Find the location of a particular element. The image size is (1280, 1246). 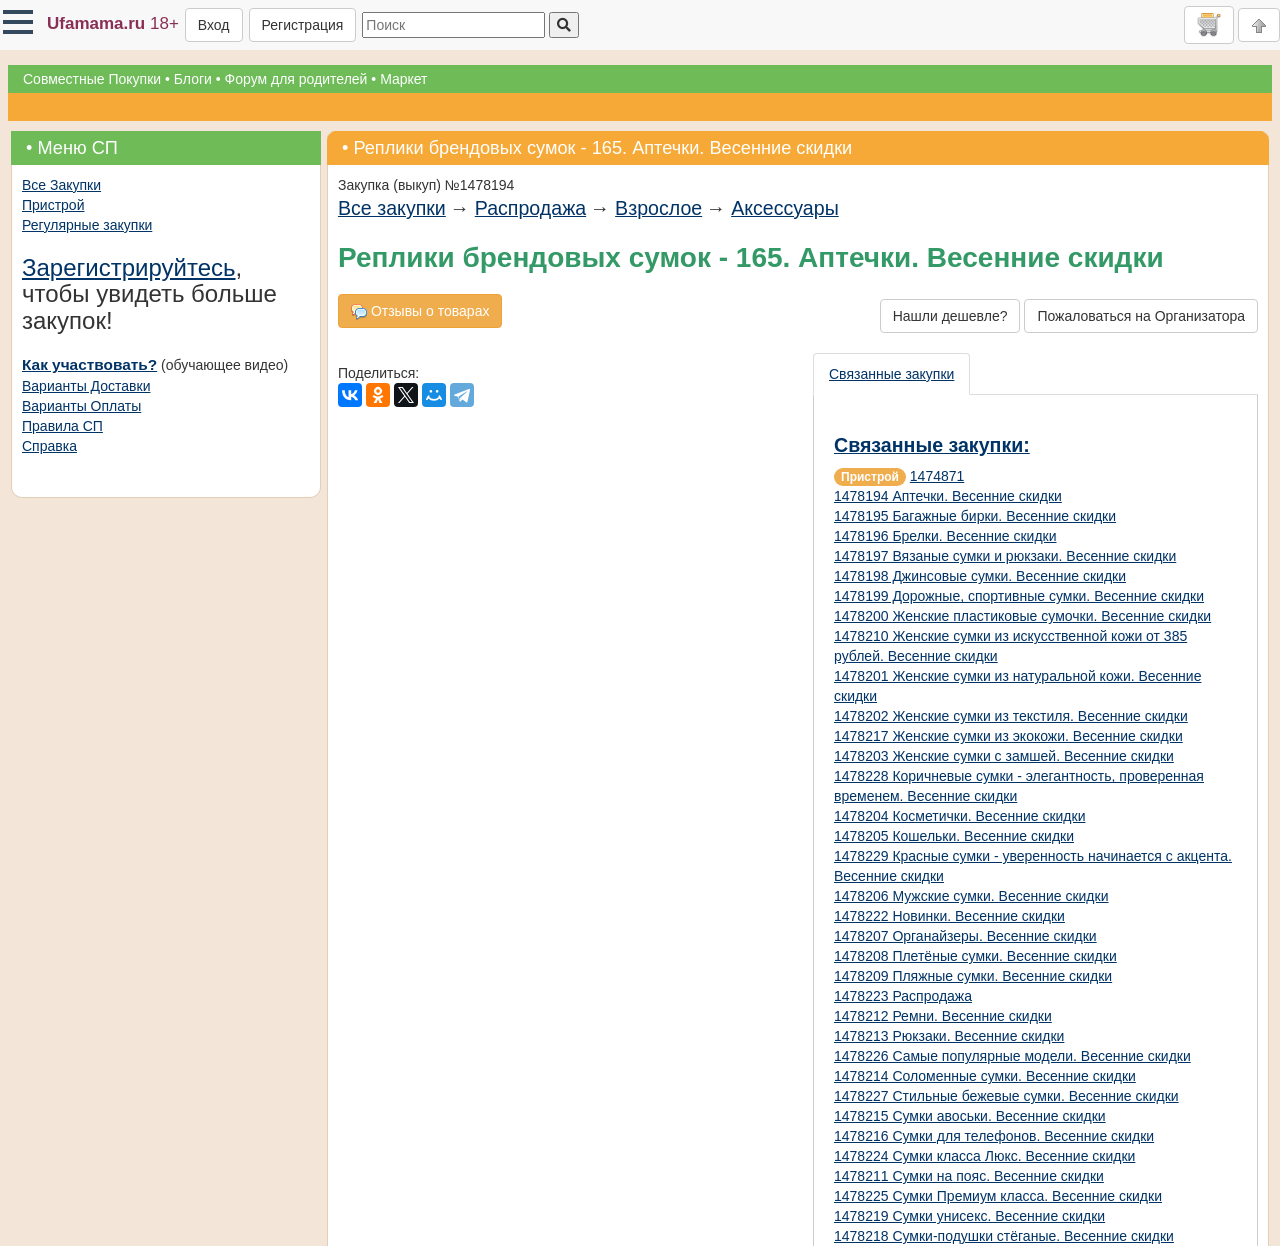

Отзывы о товарах is located at coordinates (420, 311).